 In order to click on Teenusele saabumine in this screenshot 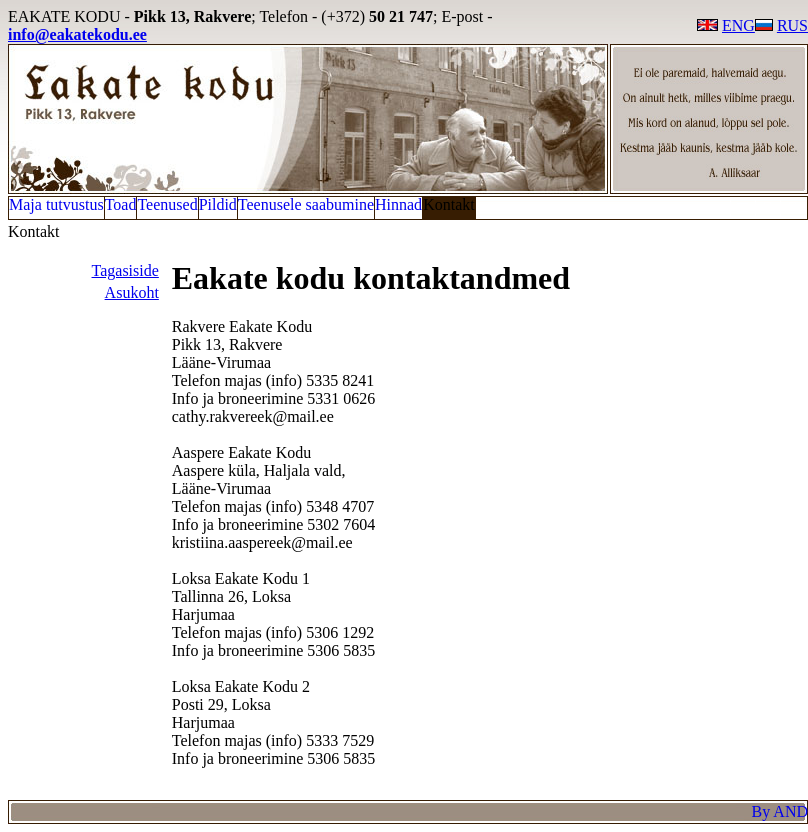, I will do `click(306, 204)`.